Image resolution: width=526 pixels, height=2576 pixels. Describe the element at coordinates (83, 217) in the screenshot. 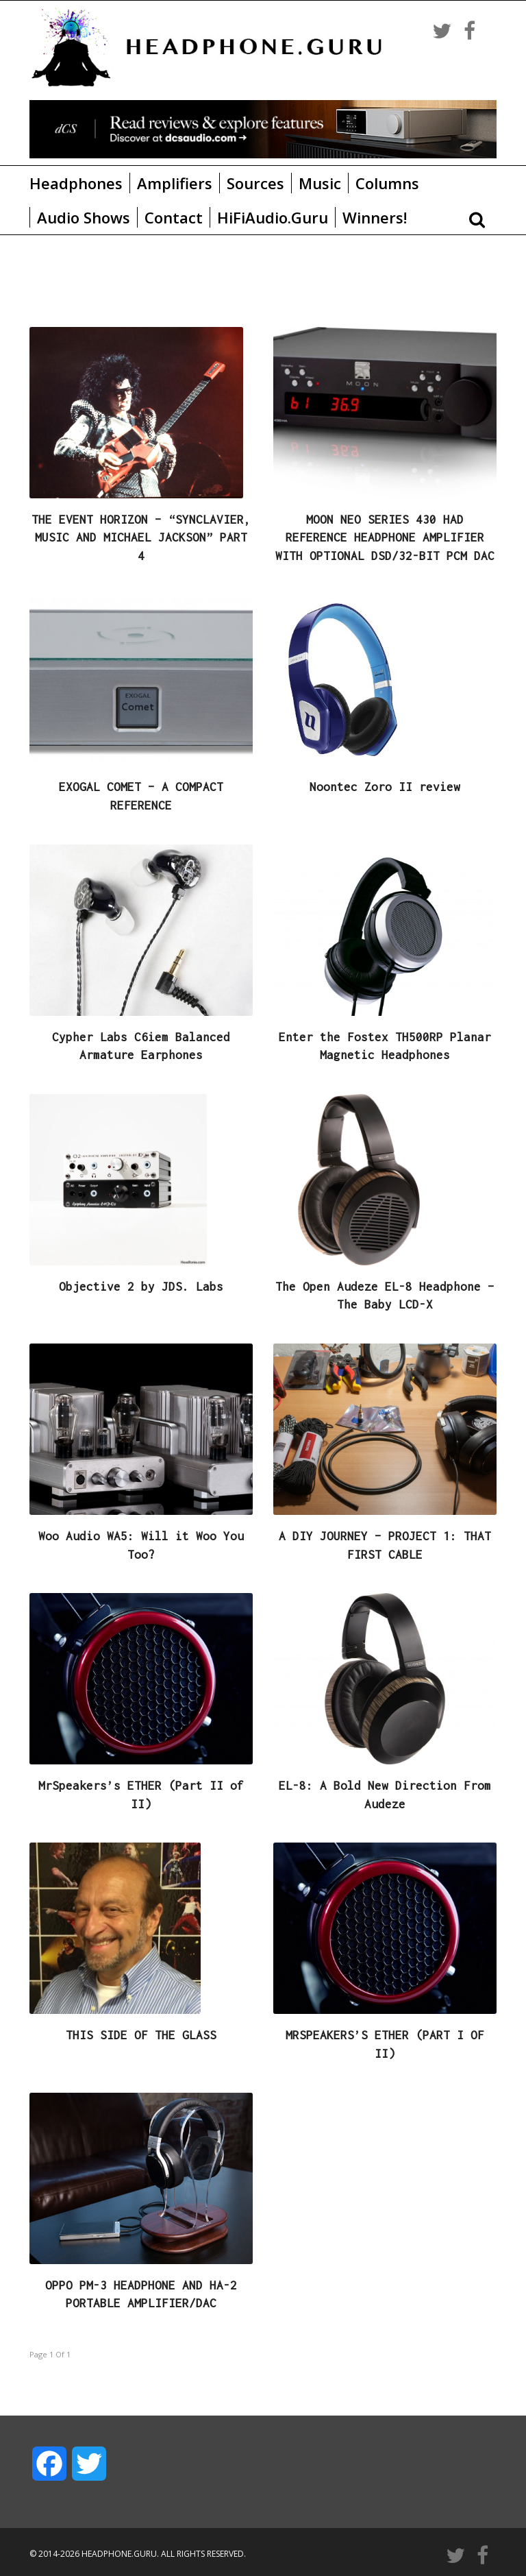

I see `Audio Shows` at that location.